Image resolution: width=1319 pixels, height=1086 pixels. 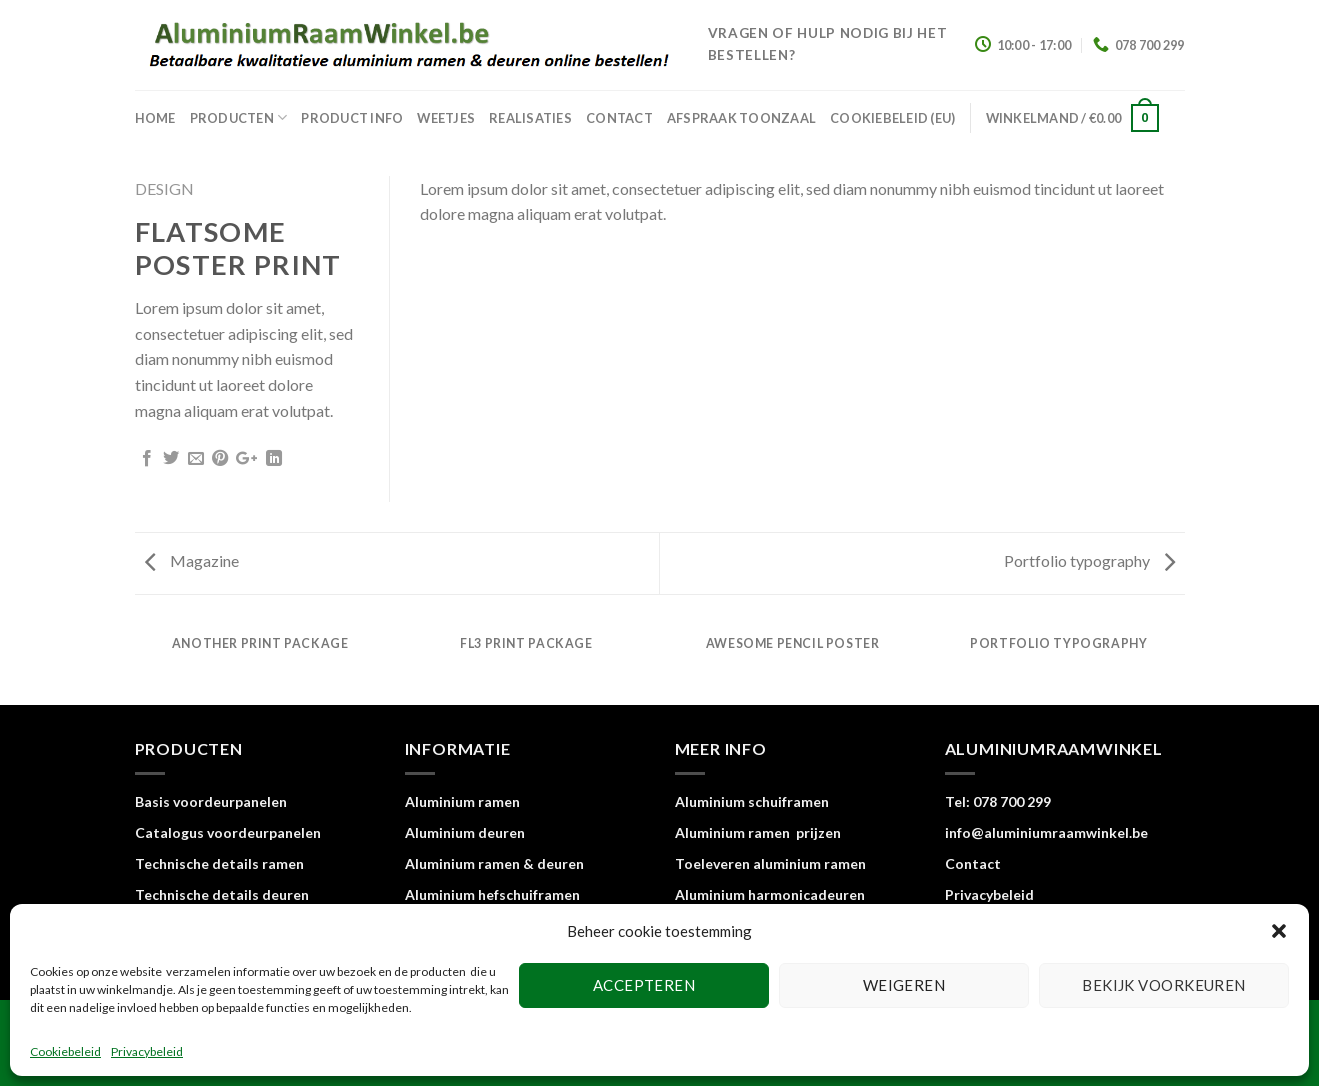 What do you see at coordinates (164, 188) in the screenshot?
I see `Design` at bounding box center [164, 188].